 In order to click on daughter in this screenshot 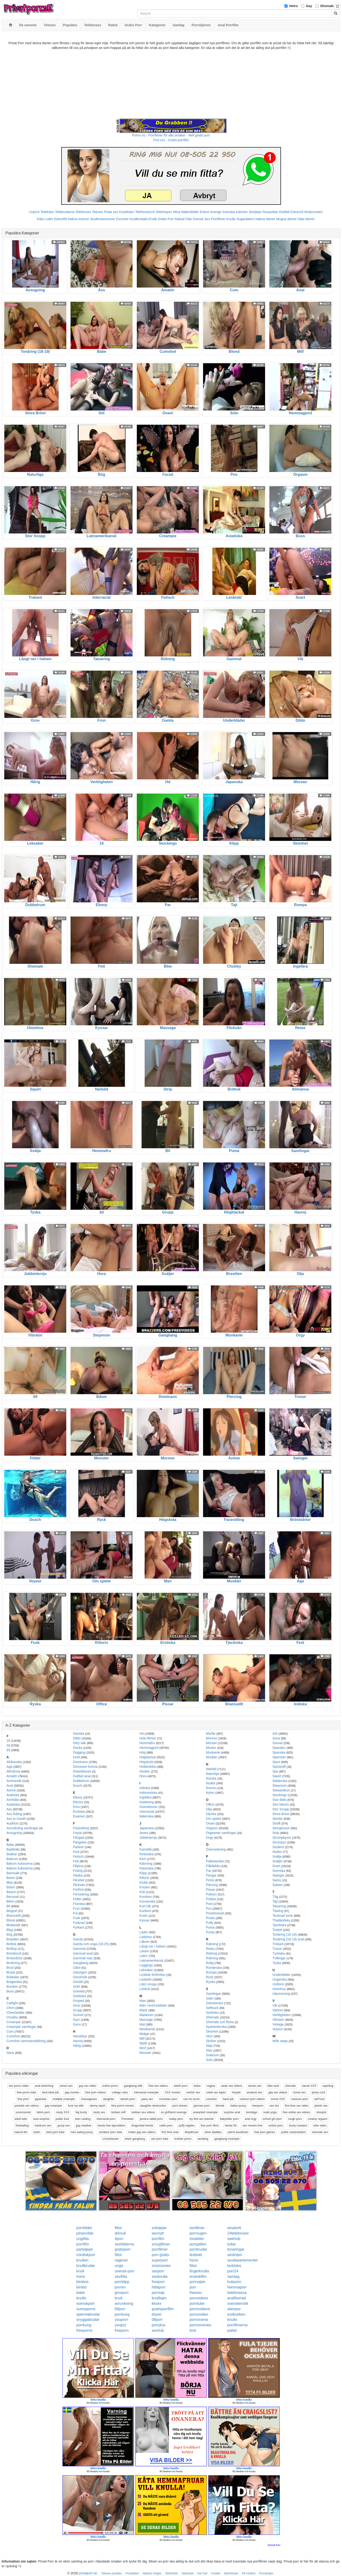, I will do `click(108, 2099)`.